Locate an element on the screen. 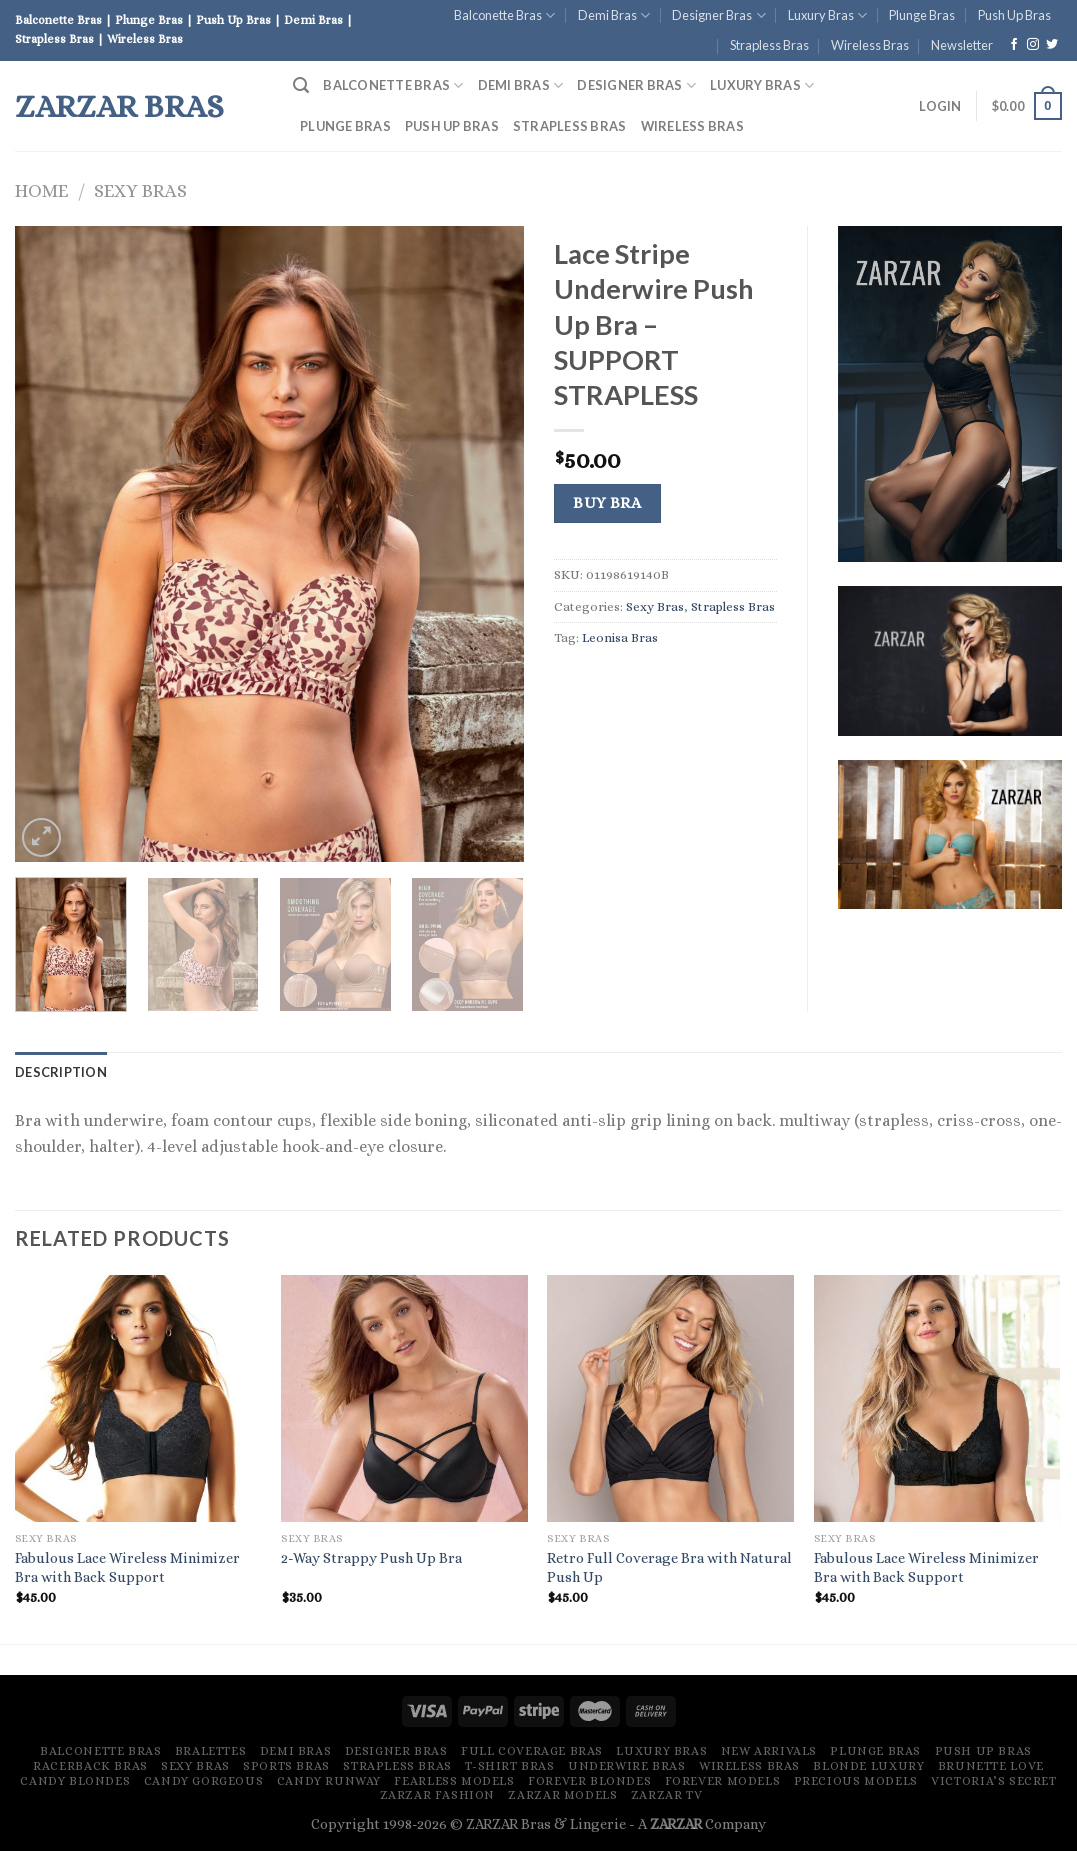  [Follow on Instagram] is located at coordinates (1033, 45).